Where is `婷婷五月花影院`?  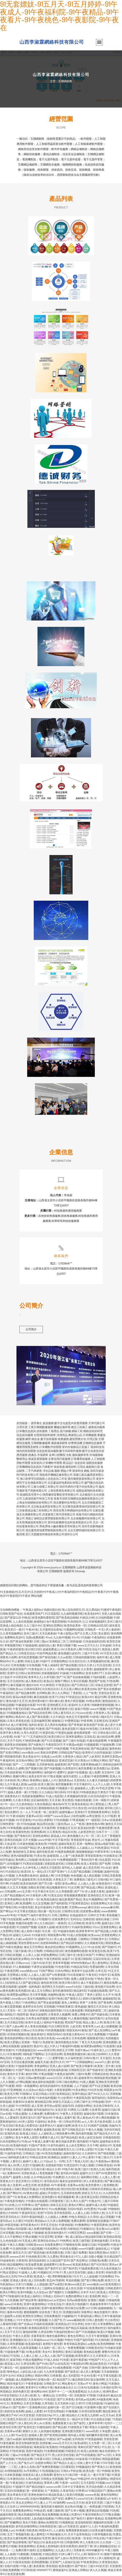 婷婷五月花影院 is located at coordinates (50, 1867).